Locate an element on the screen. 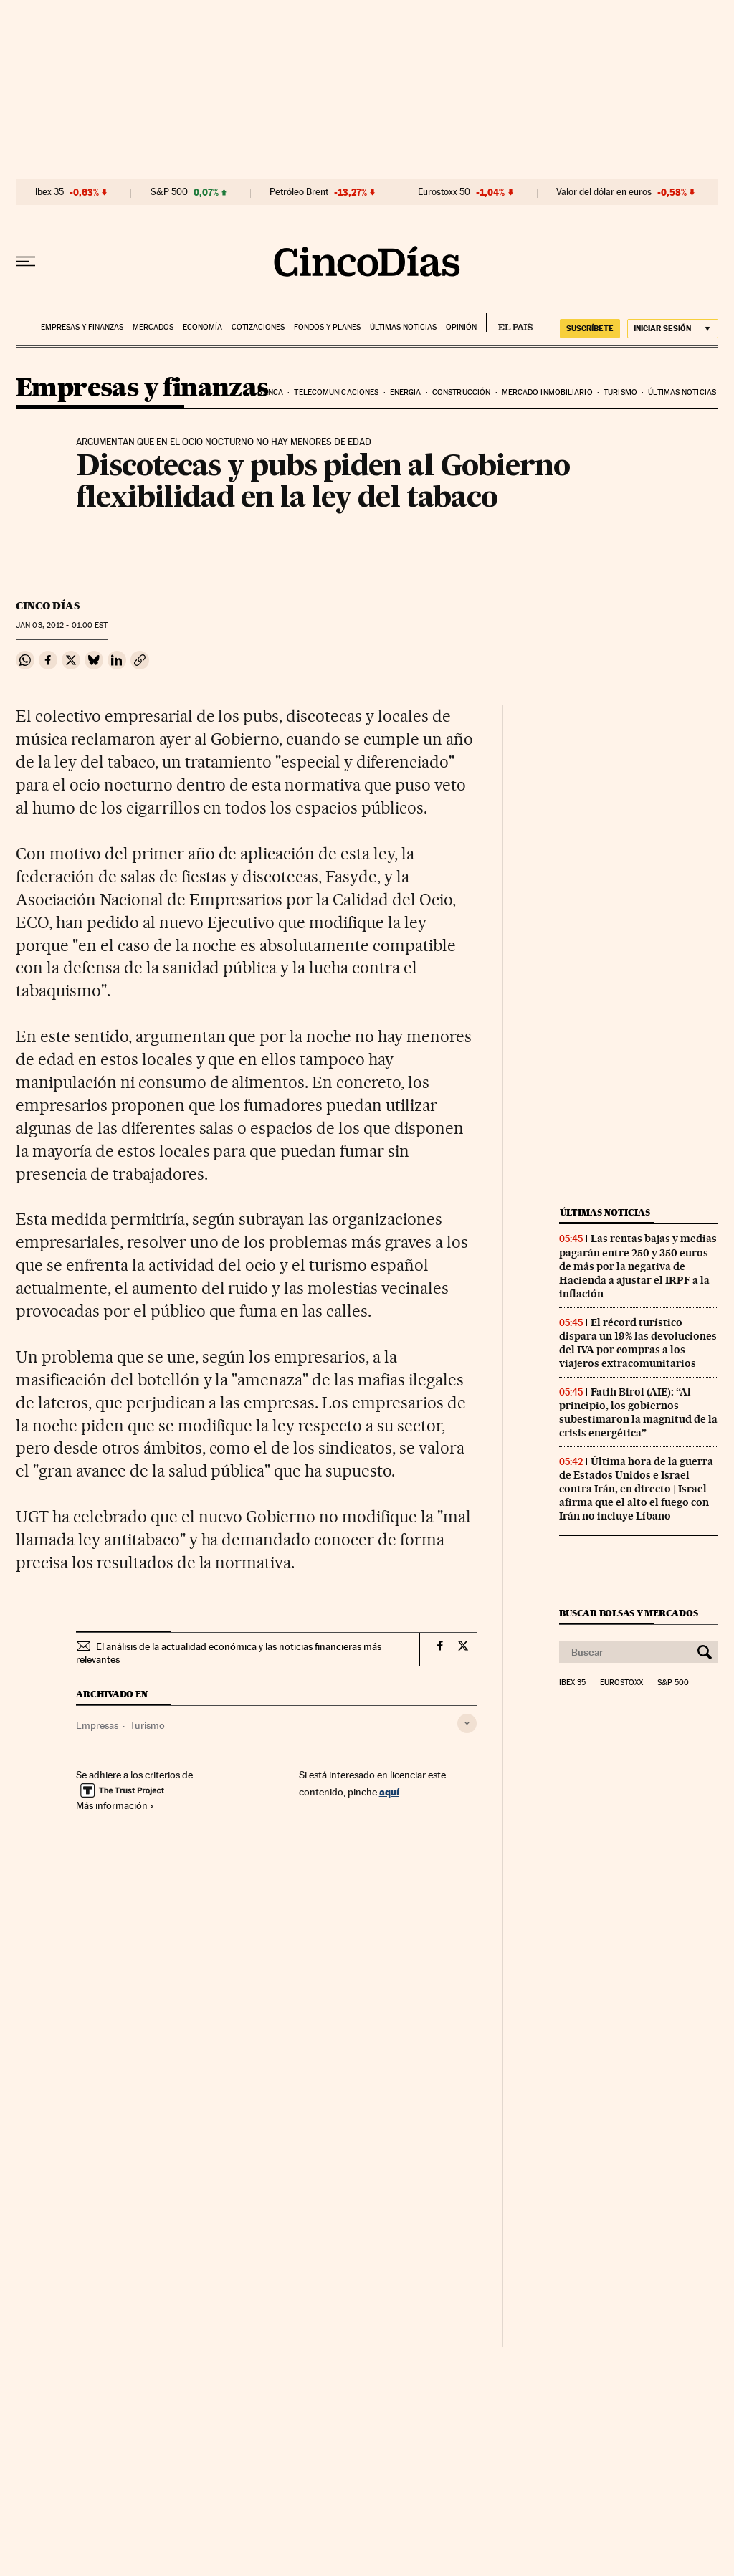 Image resolution: width=734 pixels, height=2576 pixels. Ibex 35 is located at coordinates (49, 192).